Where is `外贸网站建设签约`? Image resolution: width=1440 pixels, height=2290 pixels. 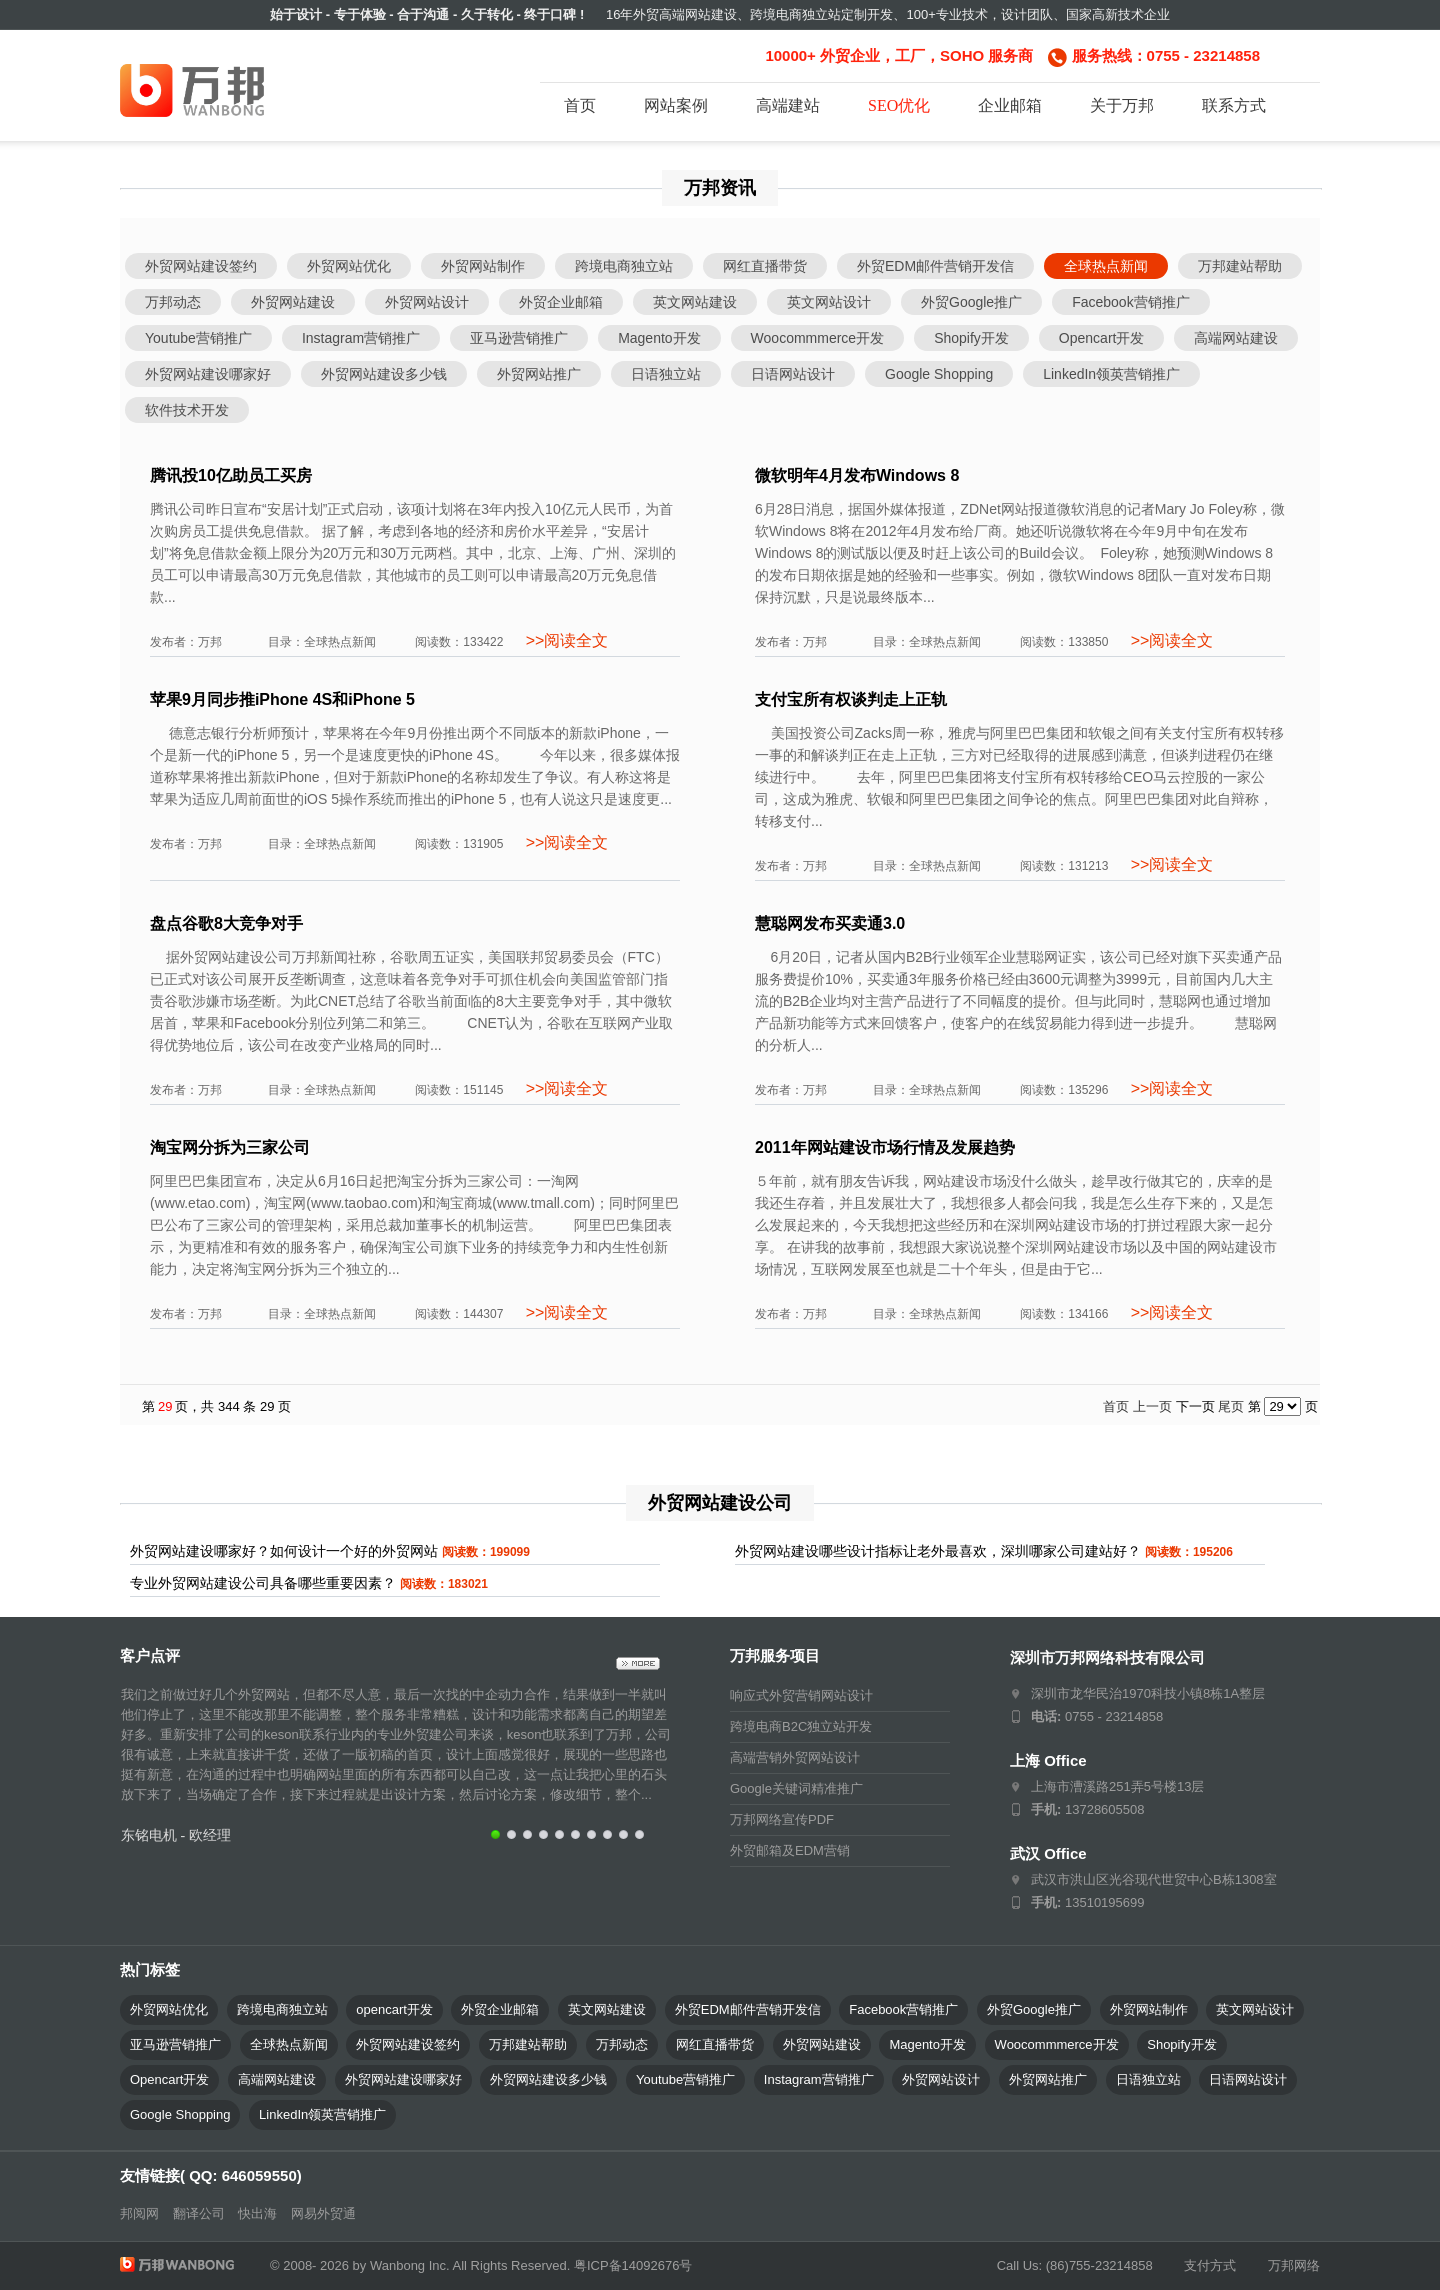 外贸网站建设签约 is located at coordinates (201, 266).